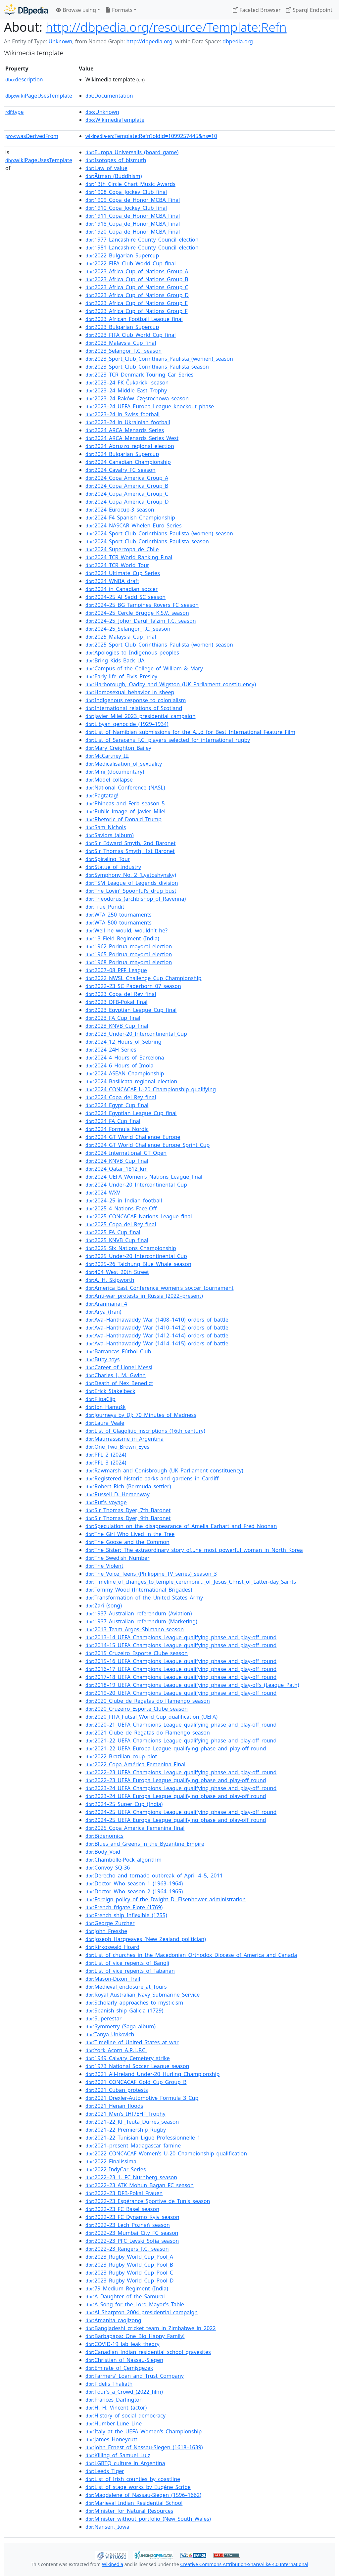  Describe the element at coordinates (130, 890) in the screenshot. I see `:The_Lovin'_Spoonful's_drug_bust` at that location.